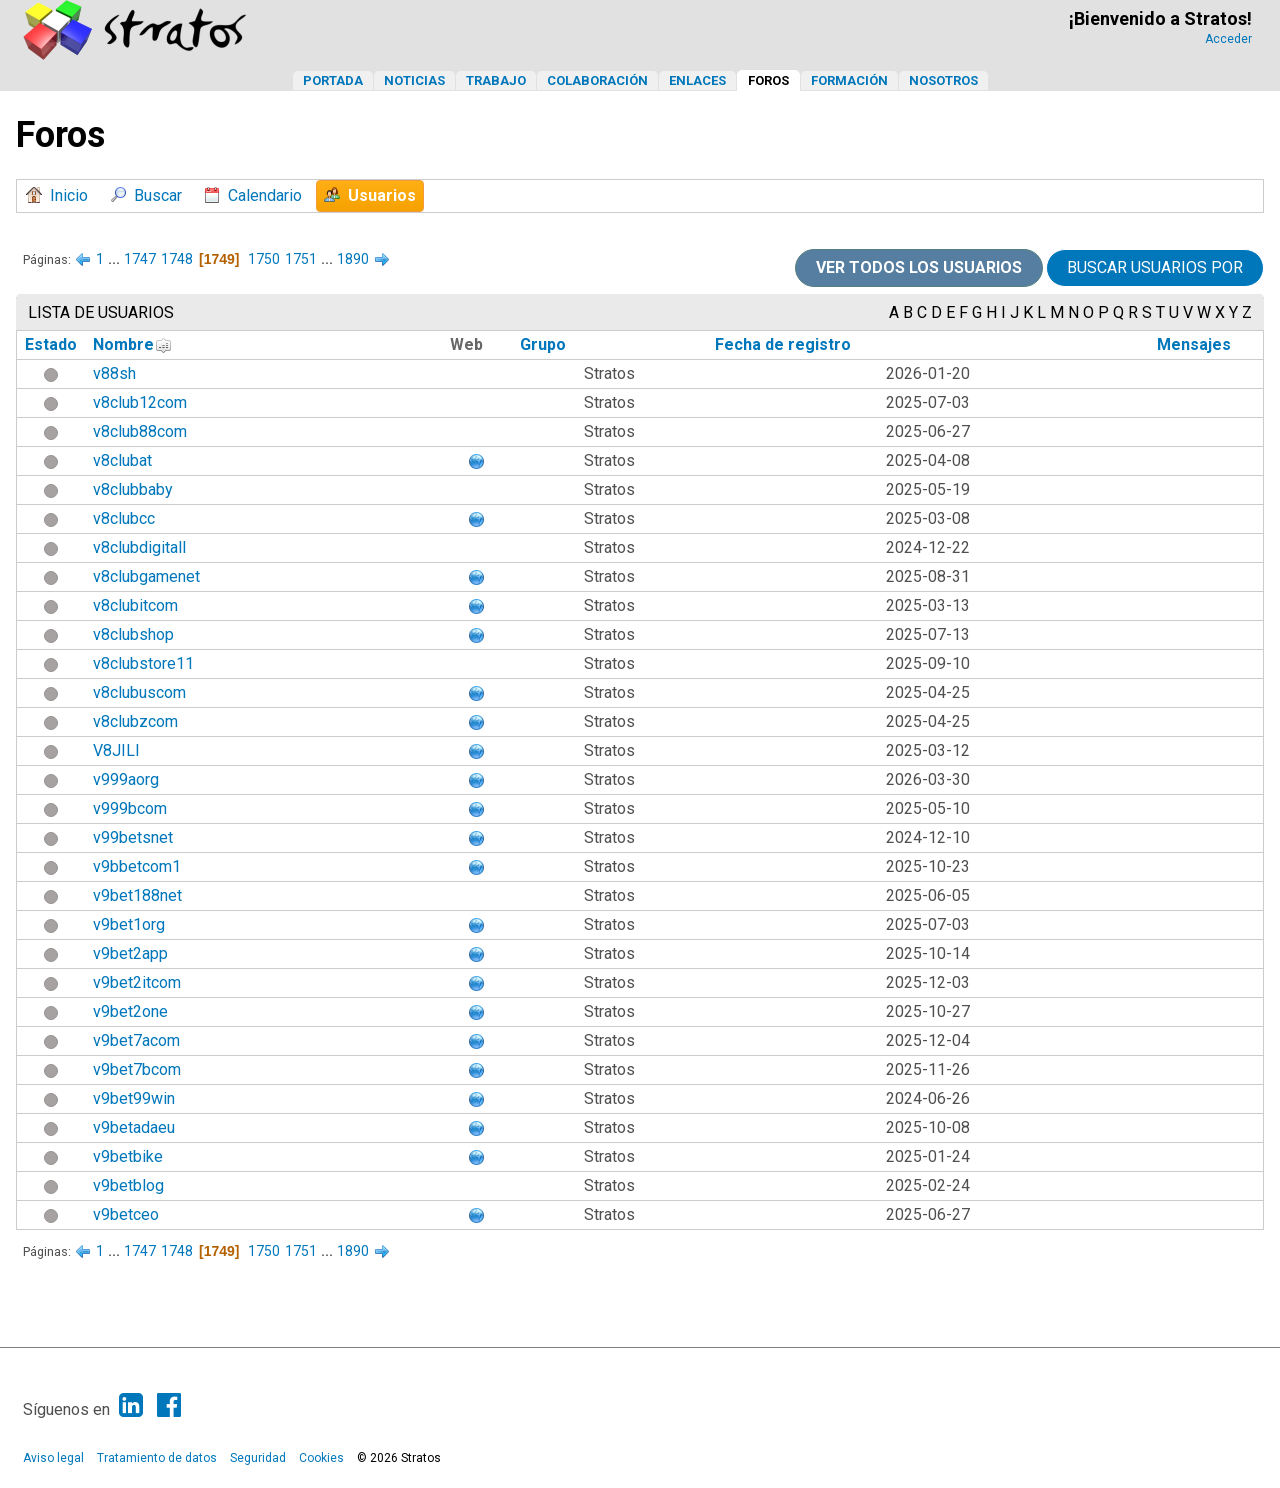  Describe the element at coordinates (135, 605) in the screenshot. I see `v8clubitcom` at that location.